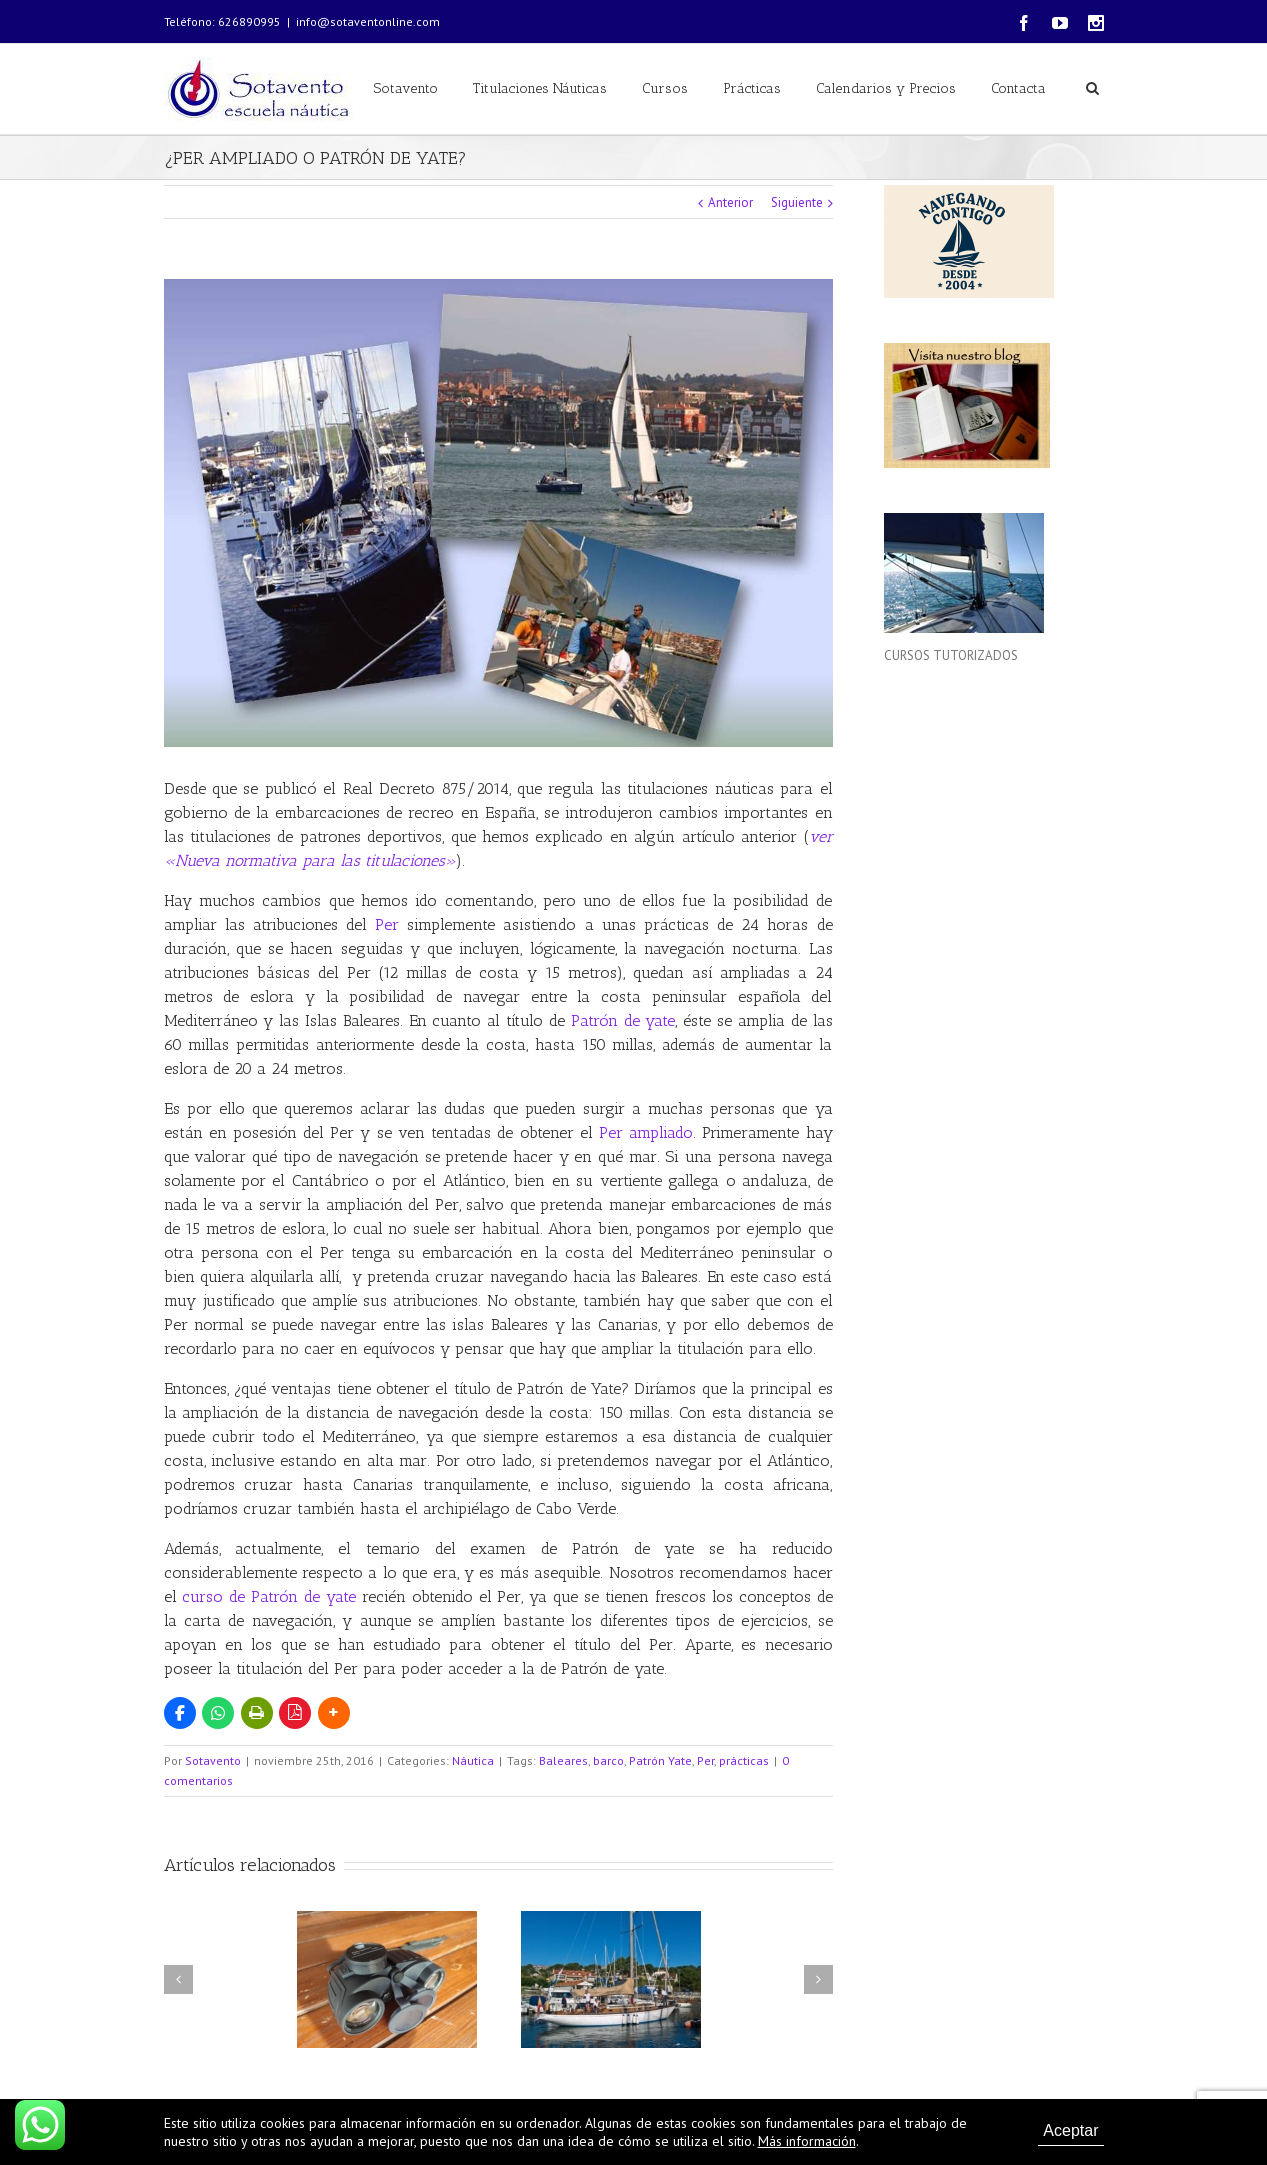  Describe the element at coordinates (368, 21) in the screenshot. I see `info@sotaventonline.com` at that location.